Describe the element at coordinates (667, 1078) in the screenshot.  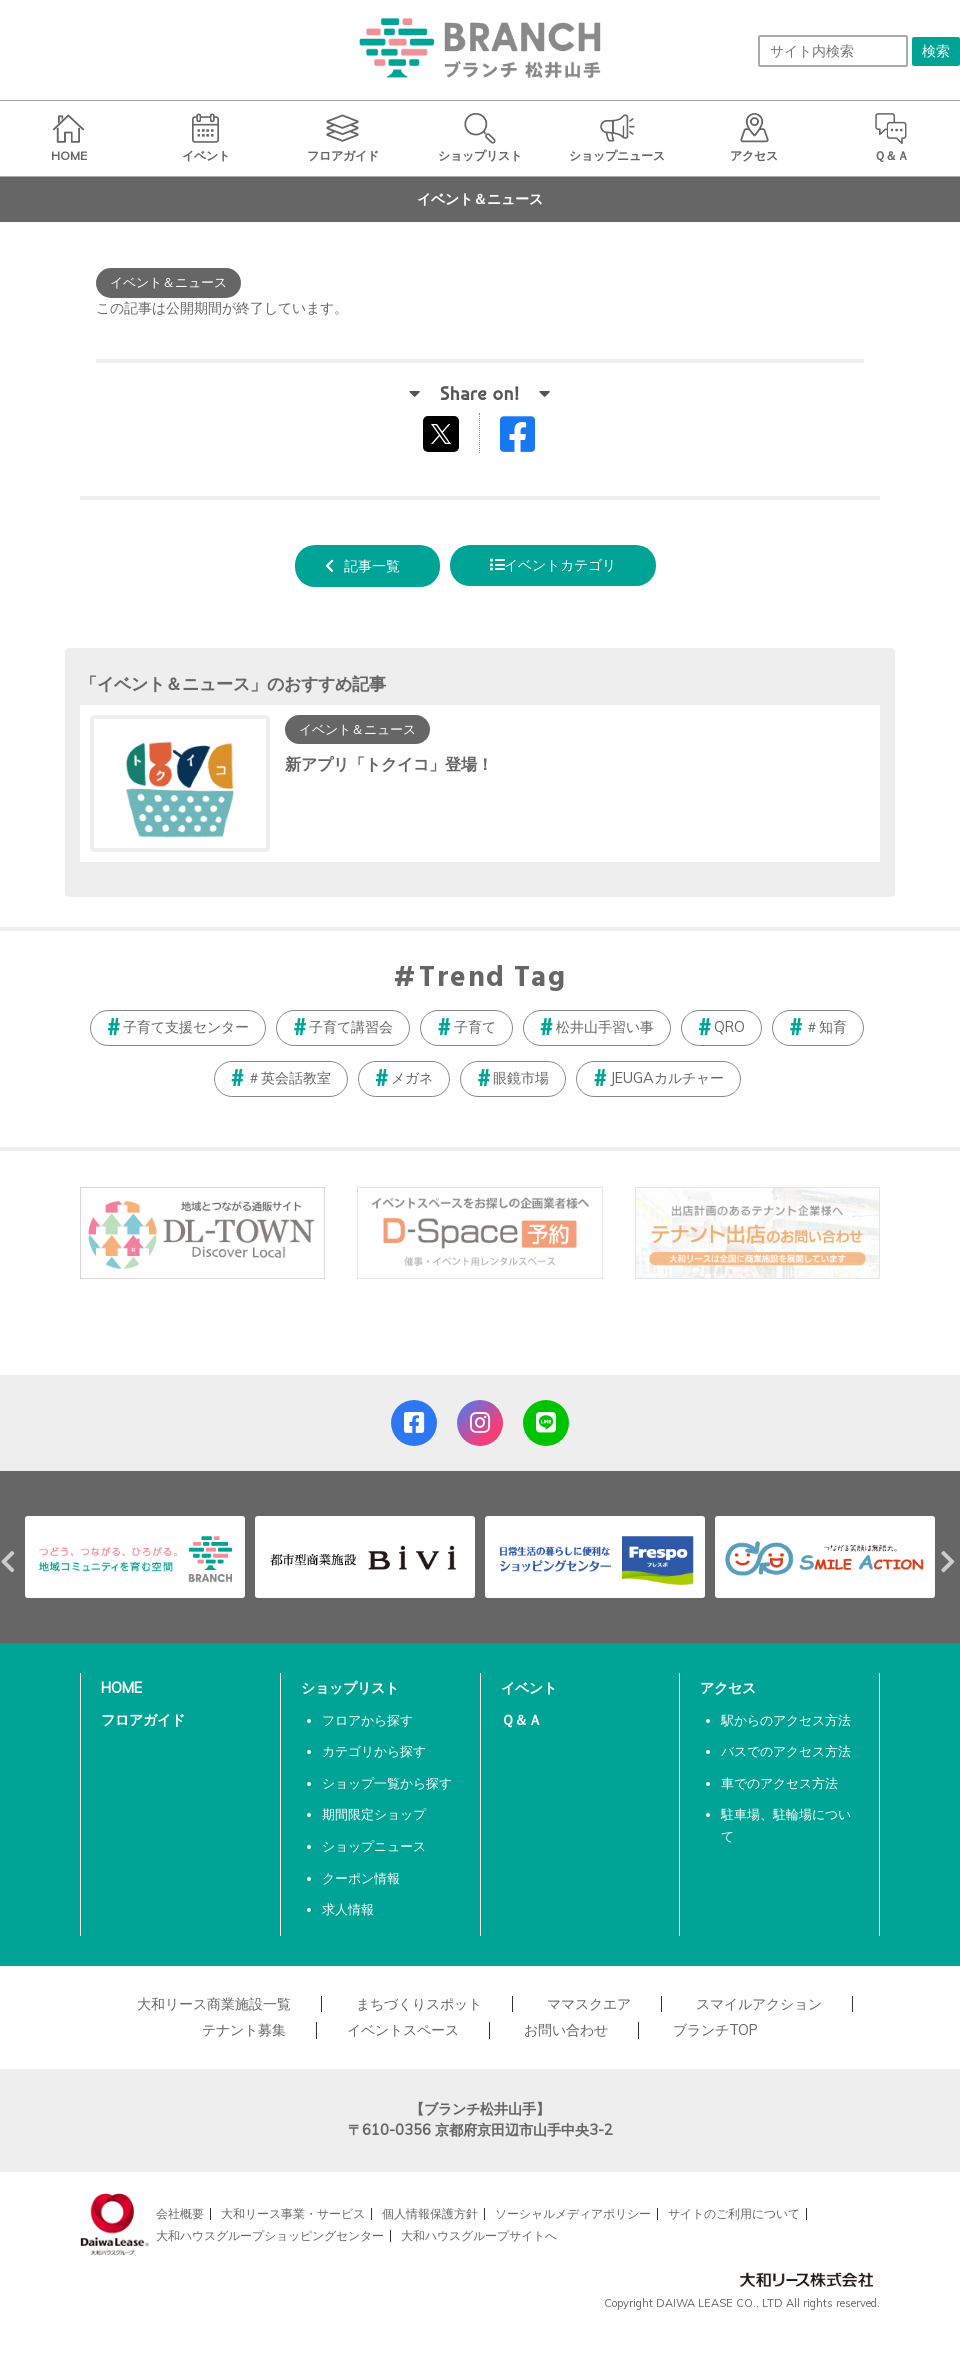
I see `JEUGAカルチャー` at that location.